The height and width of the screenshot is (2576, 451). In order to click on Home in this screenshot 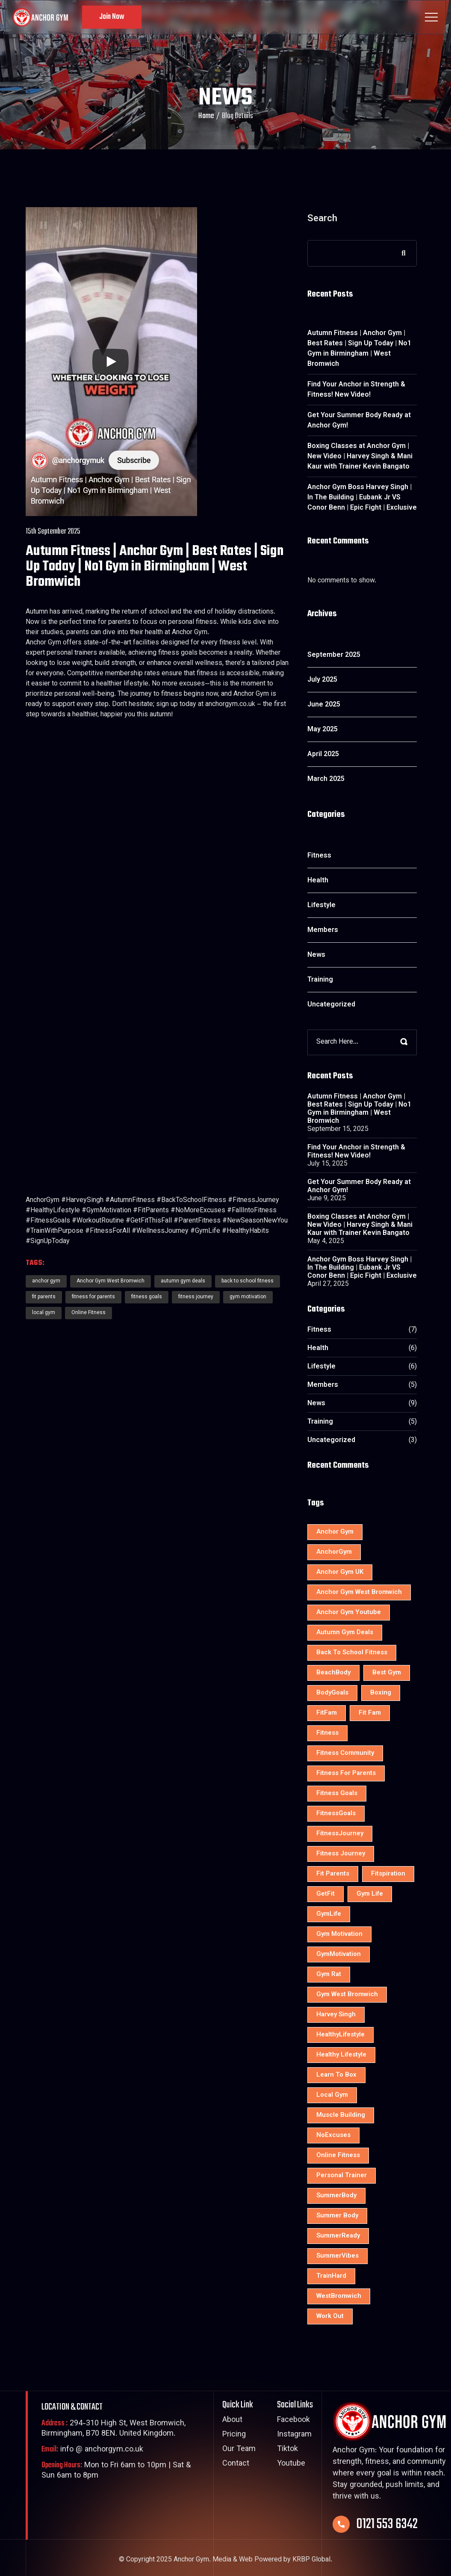, I will do `click(206, 116)`.